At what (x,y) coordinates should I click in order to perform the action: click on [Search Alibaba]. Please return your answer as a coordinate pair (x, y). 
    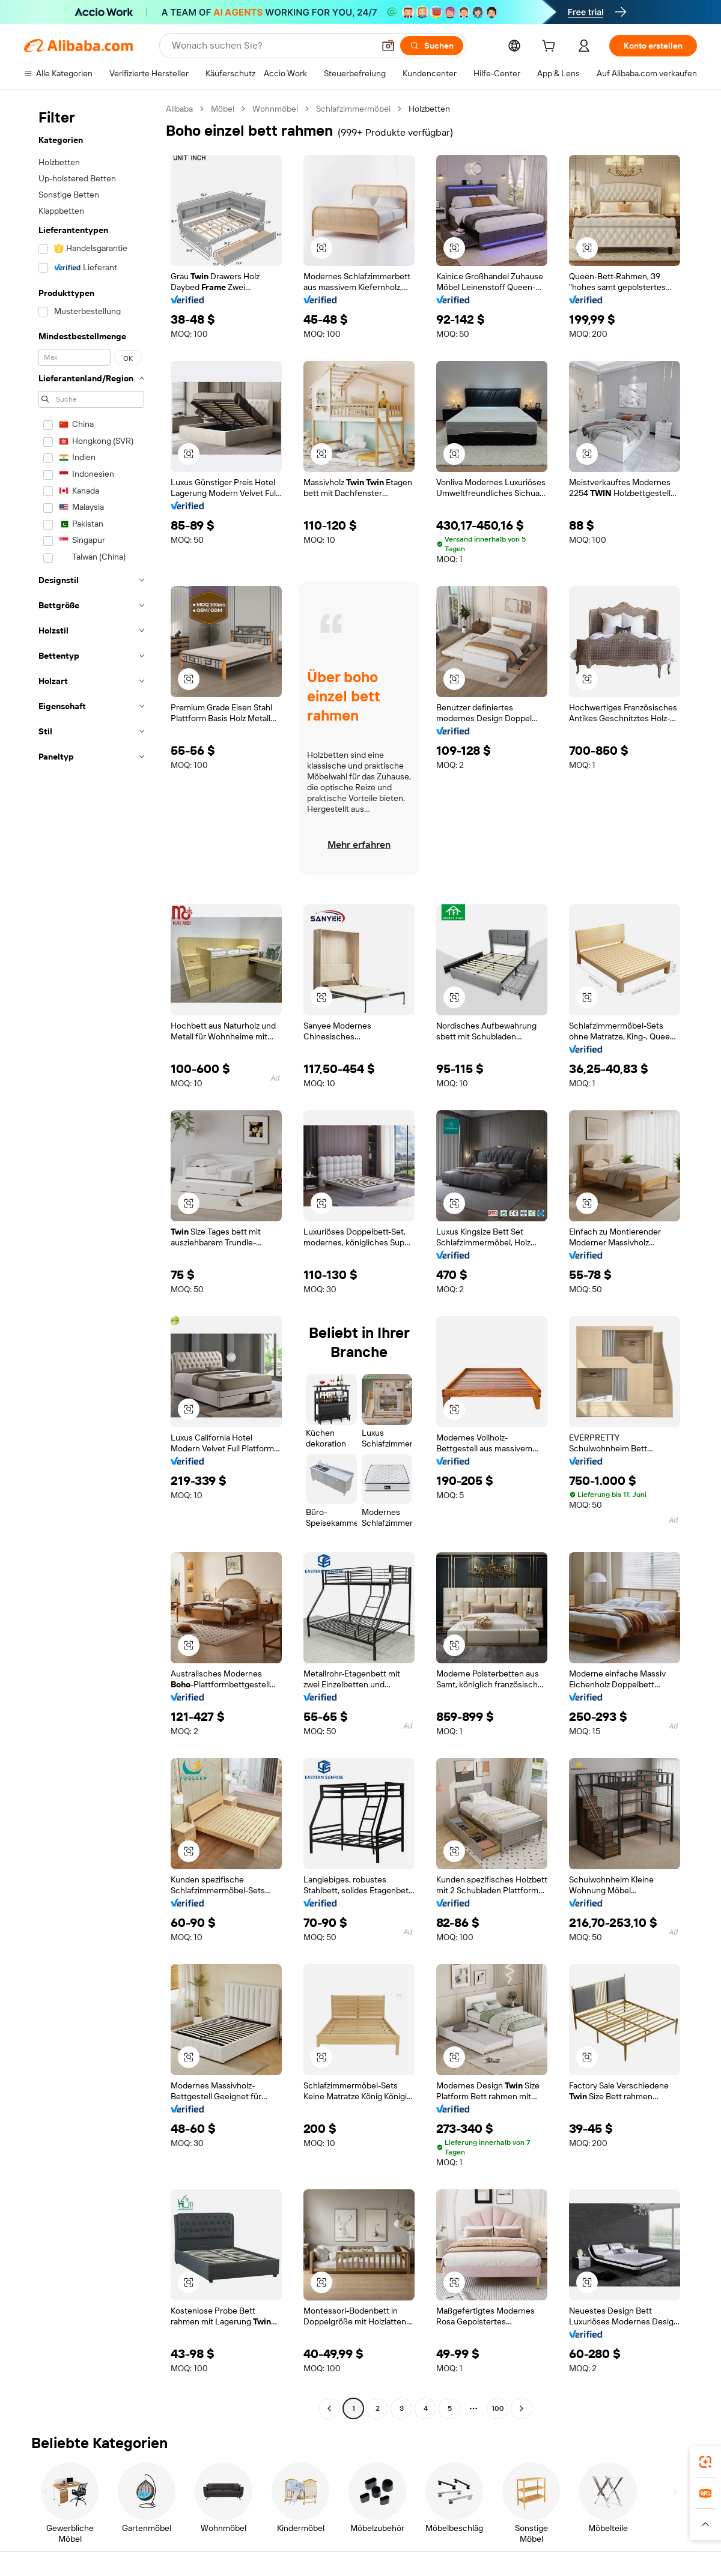
    Looking at the image, I should click on (271, 45).